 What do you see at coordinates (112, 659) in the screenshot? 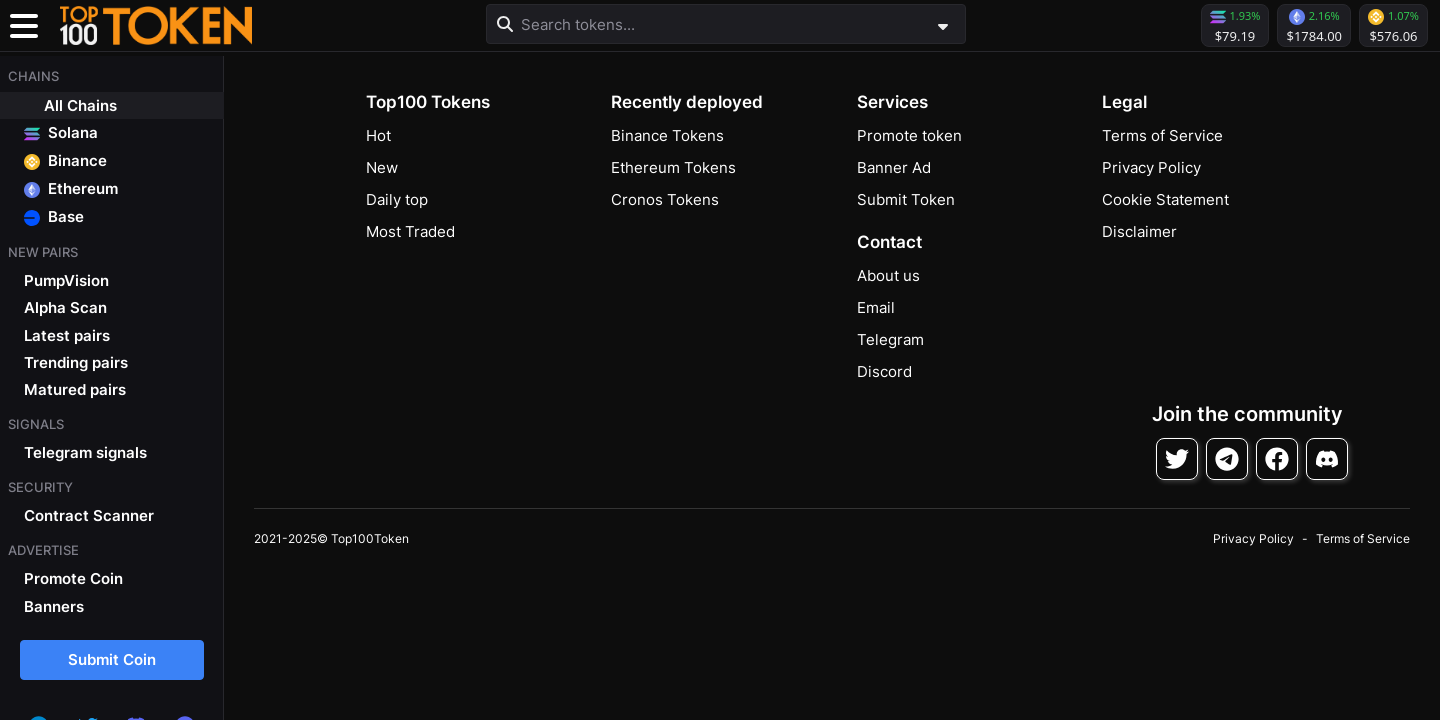
I see `Submit Coin` at bounding box center [112, 659].